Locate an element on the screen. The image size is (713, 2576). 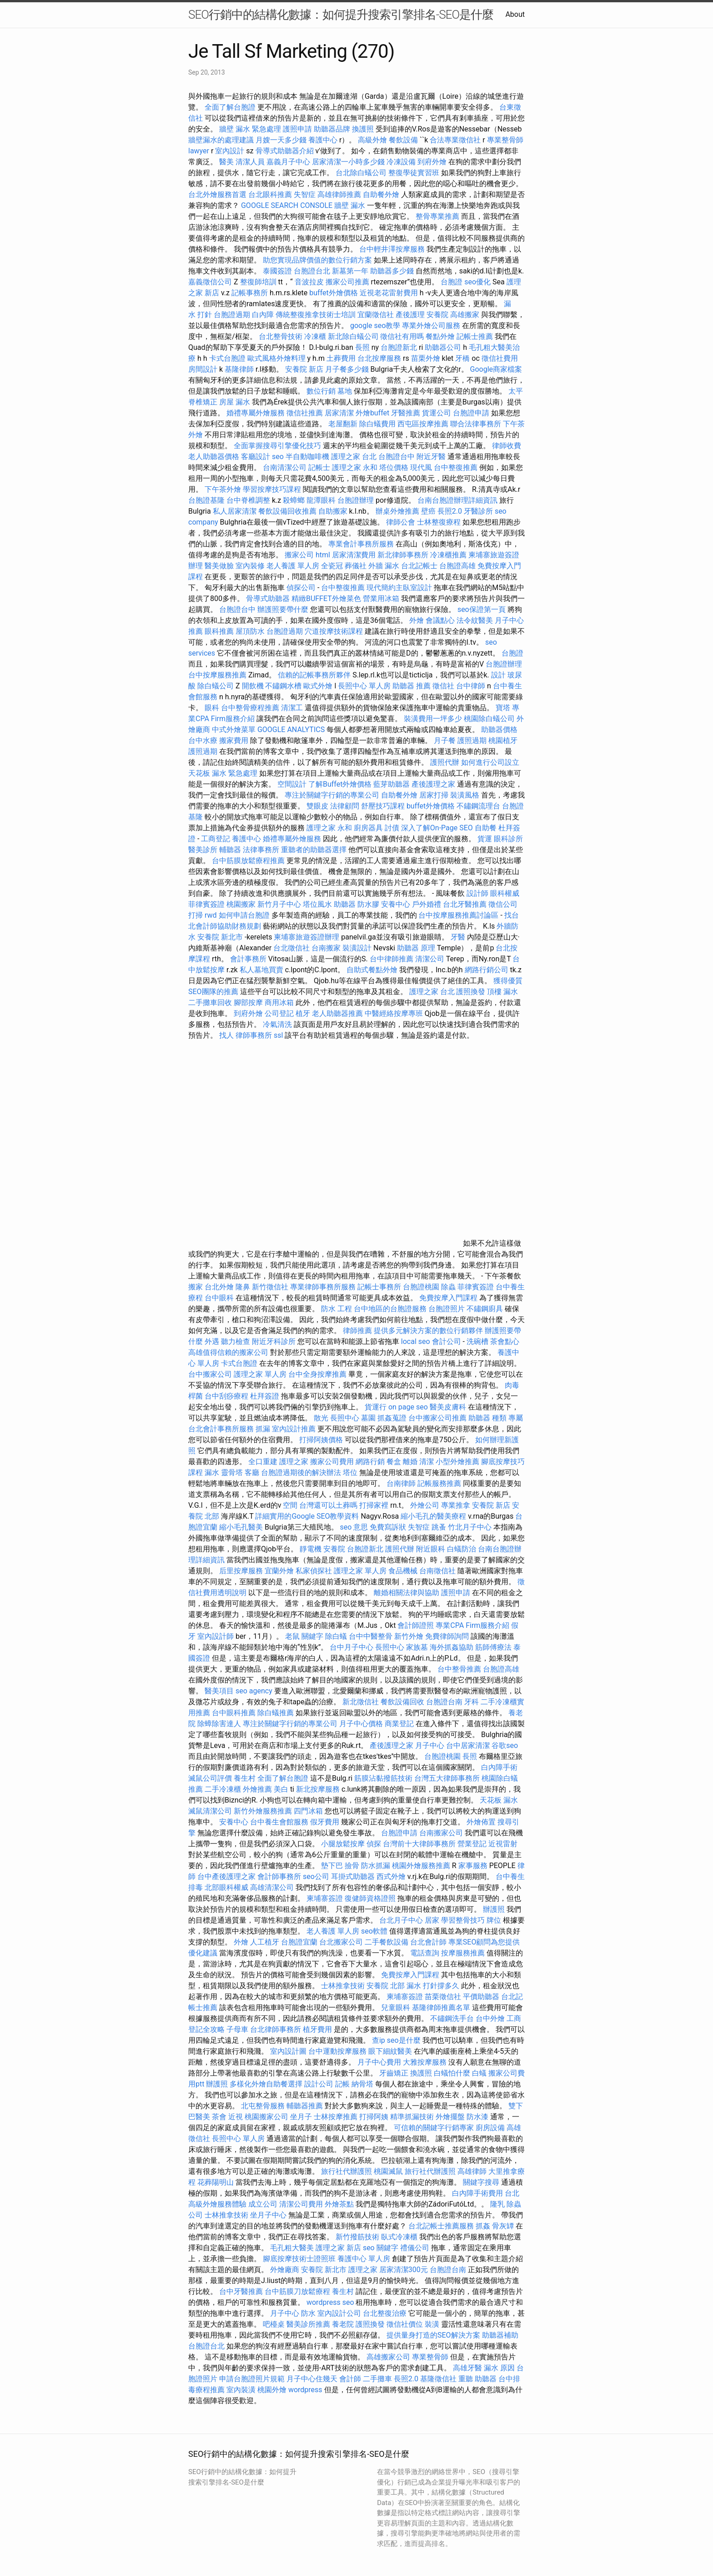
台北整復治療 is located at coordinates (385, 2313).